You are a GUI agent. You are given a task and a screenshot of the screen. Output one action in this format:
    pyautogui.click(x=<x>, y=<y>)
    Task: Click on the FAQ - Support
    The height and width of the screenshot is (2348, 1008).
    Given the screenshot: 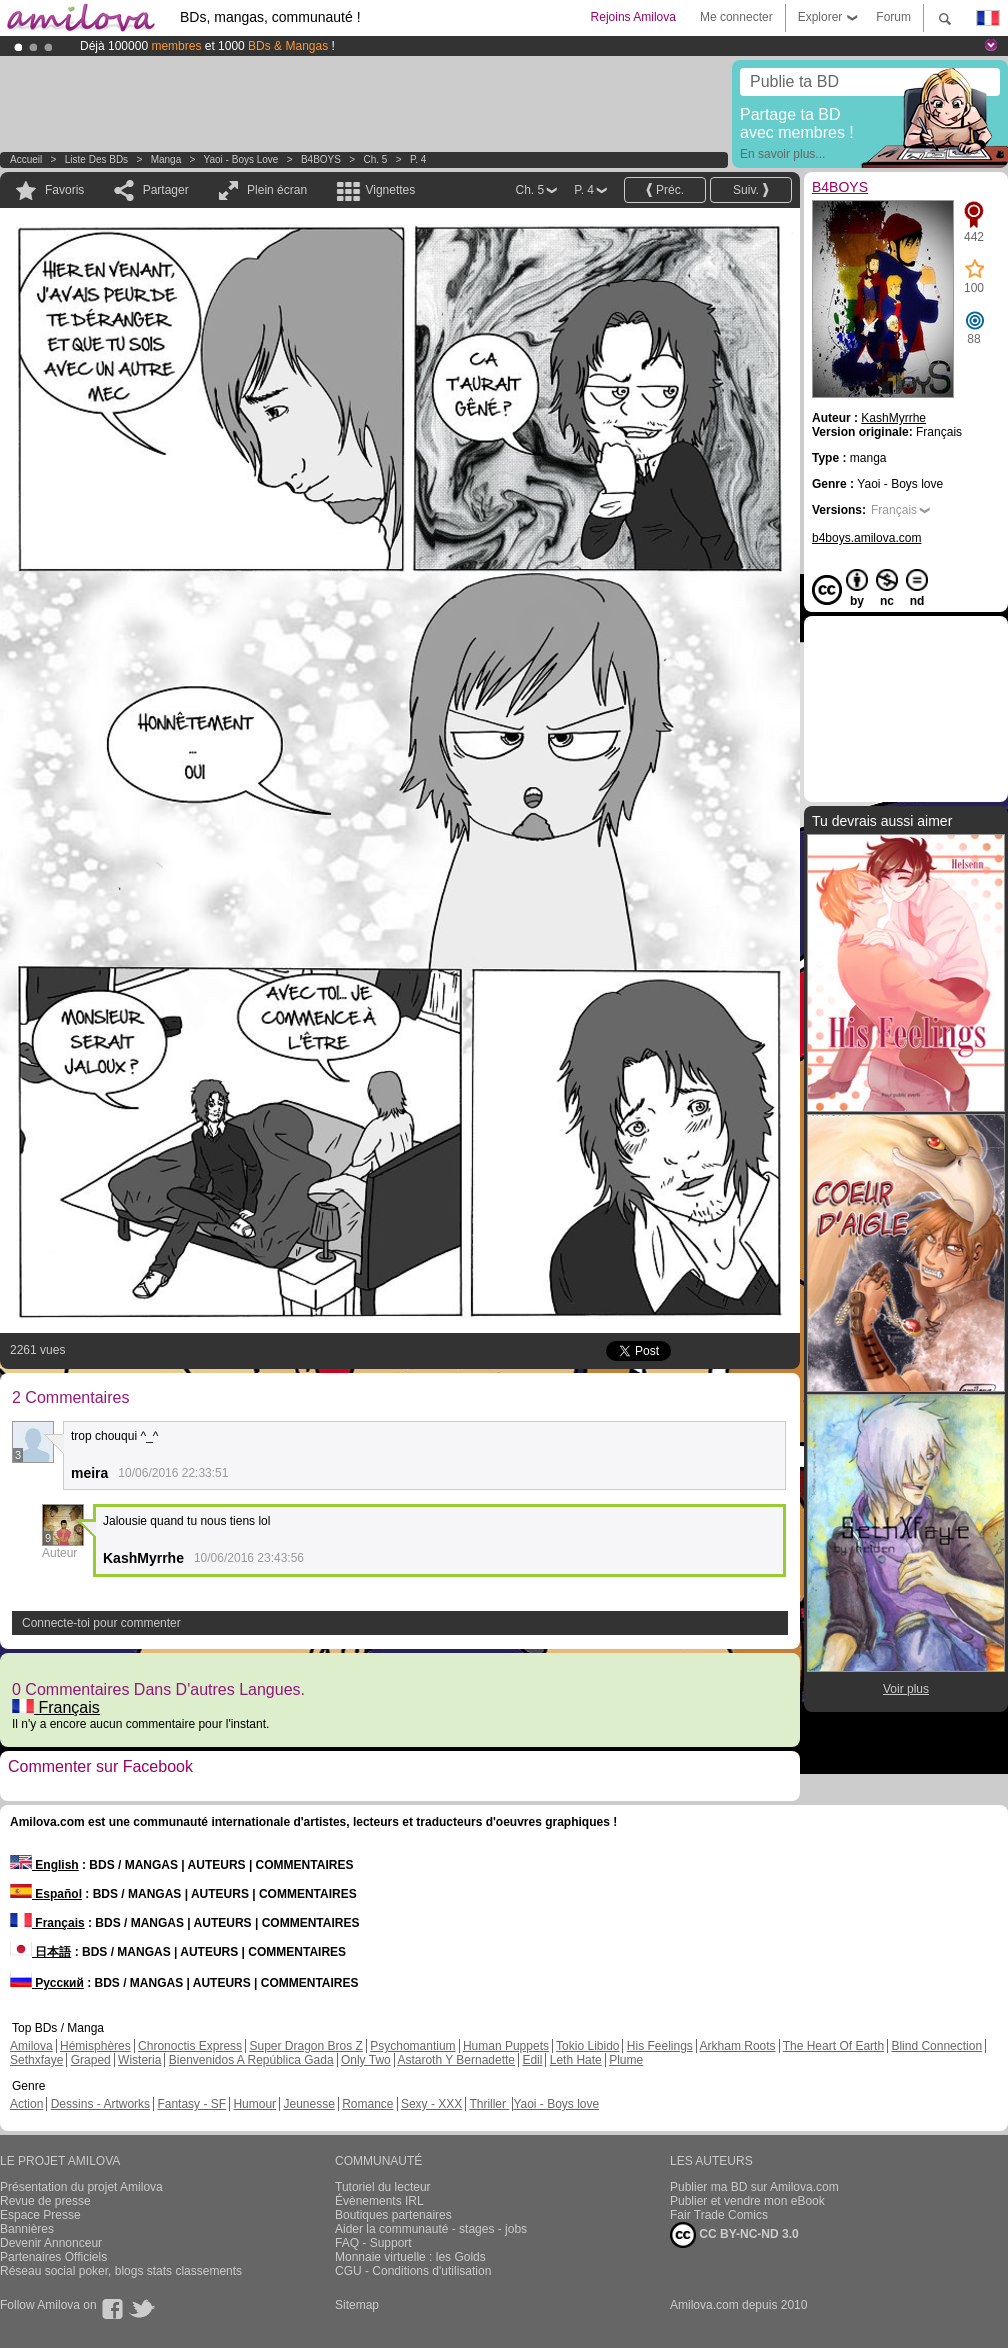 What is the action you would take?
    pyautogui.click(x=373, y=2243)
    